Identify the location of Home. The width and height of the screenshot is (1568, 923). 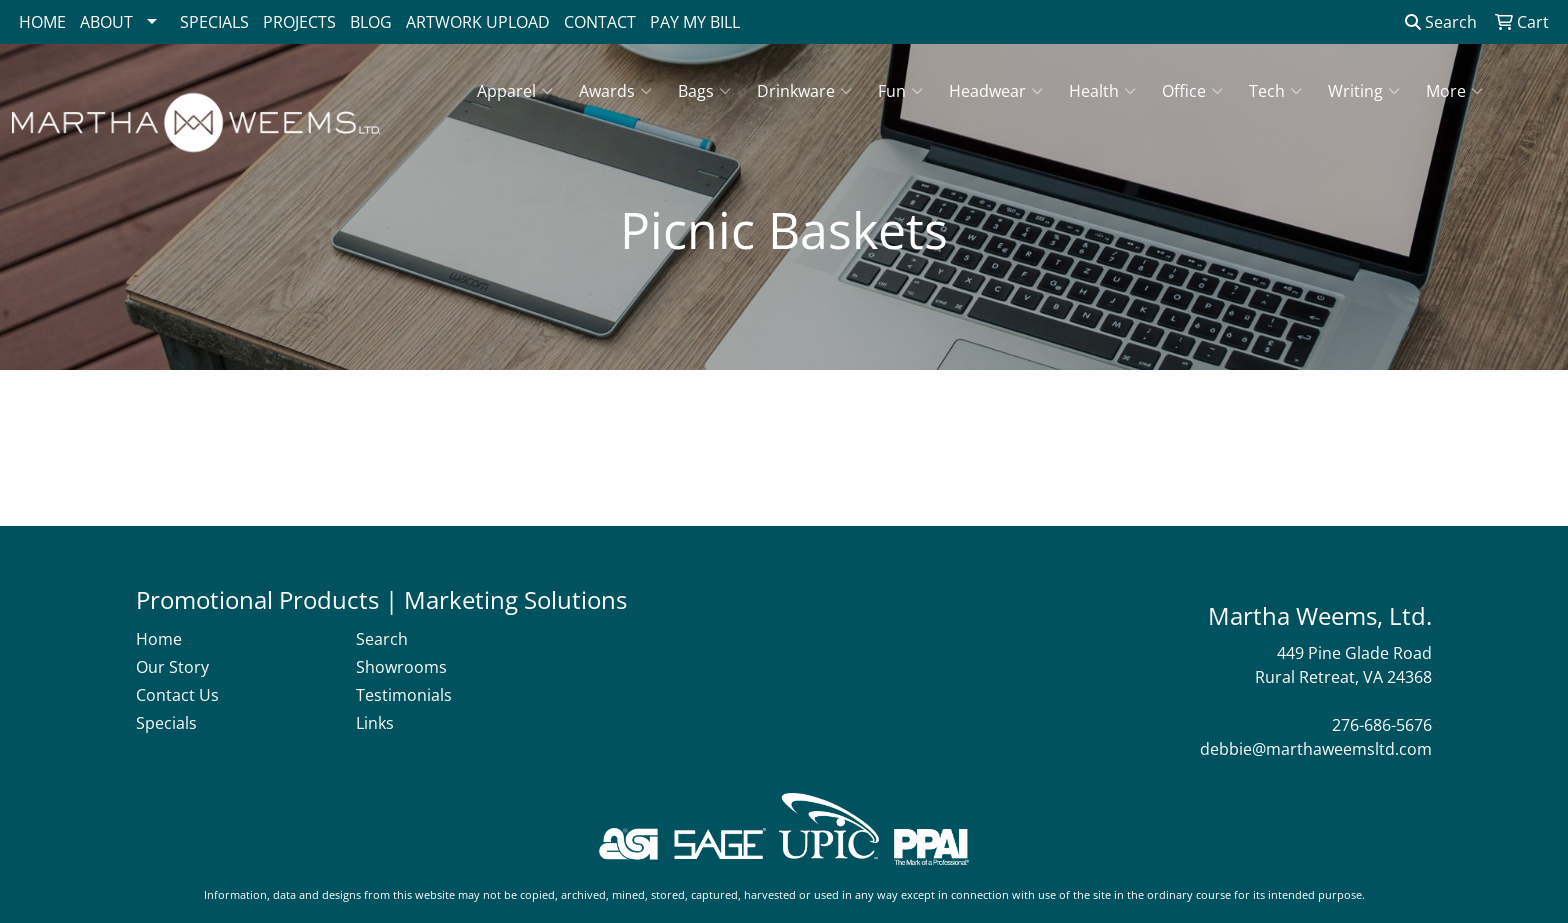
(159, 639).